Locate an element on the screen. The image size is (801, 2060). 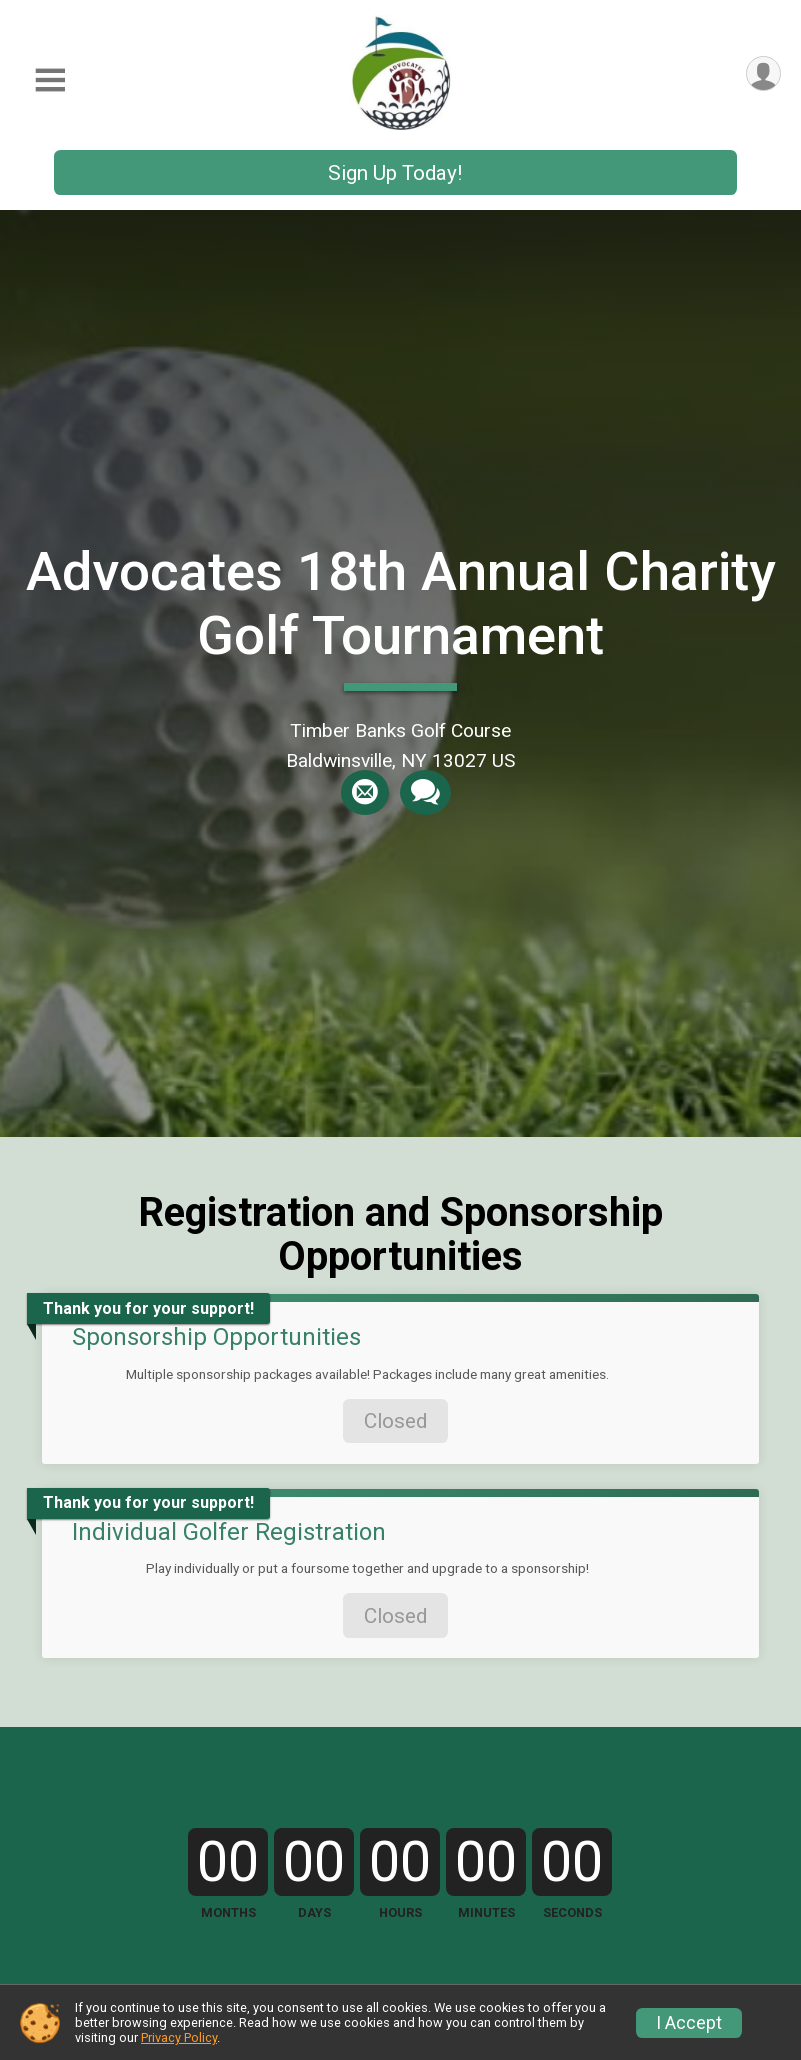
[User Menu] is located at coordinates (762, 74).